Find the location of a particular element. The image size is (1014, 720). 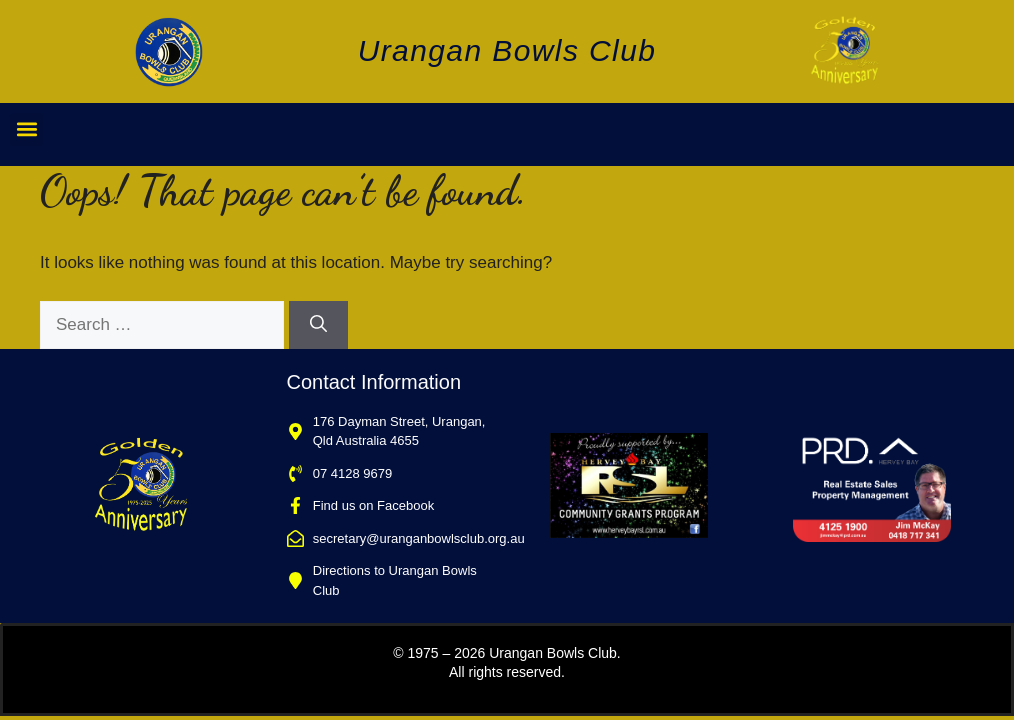

[button] is located at coordinates (26, 129).